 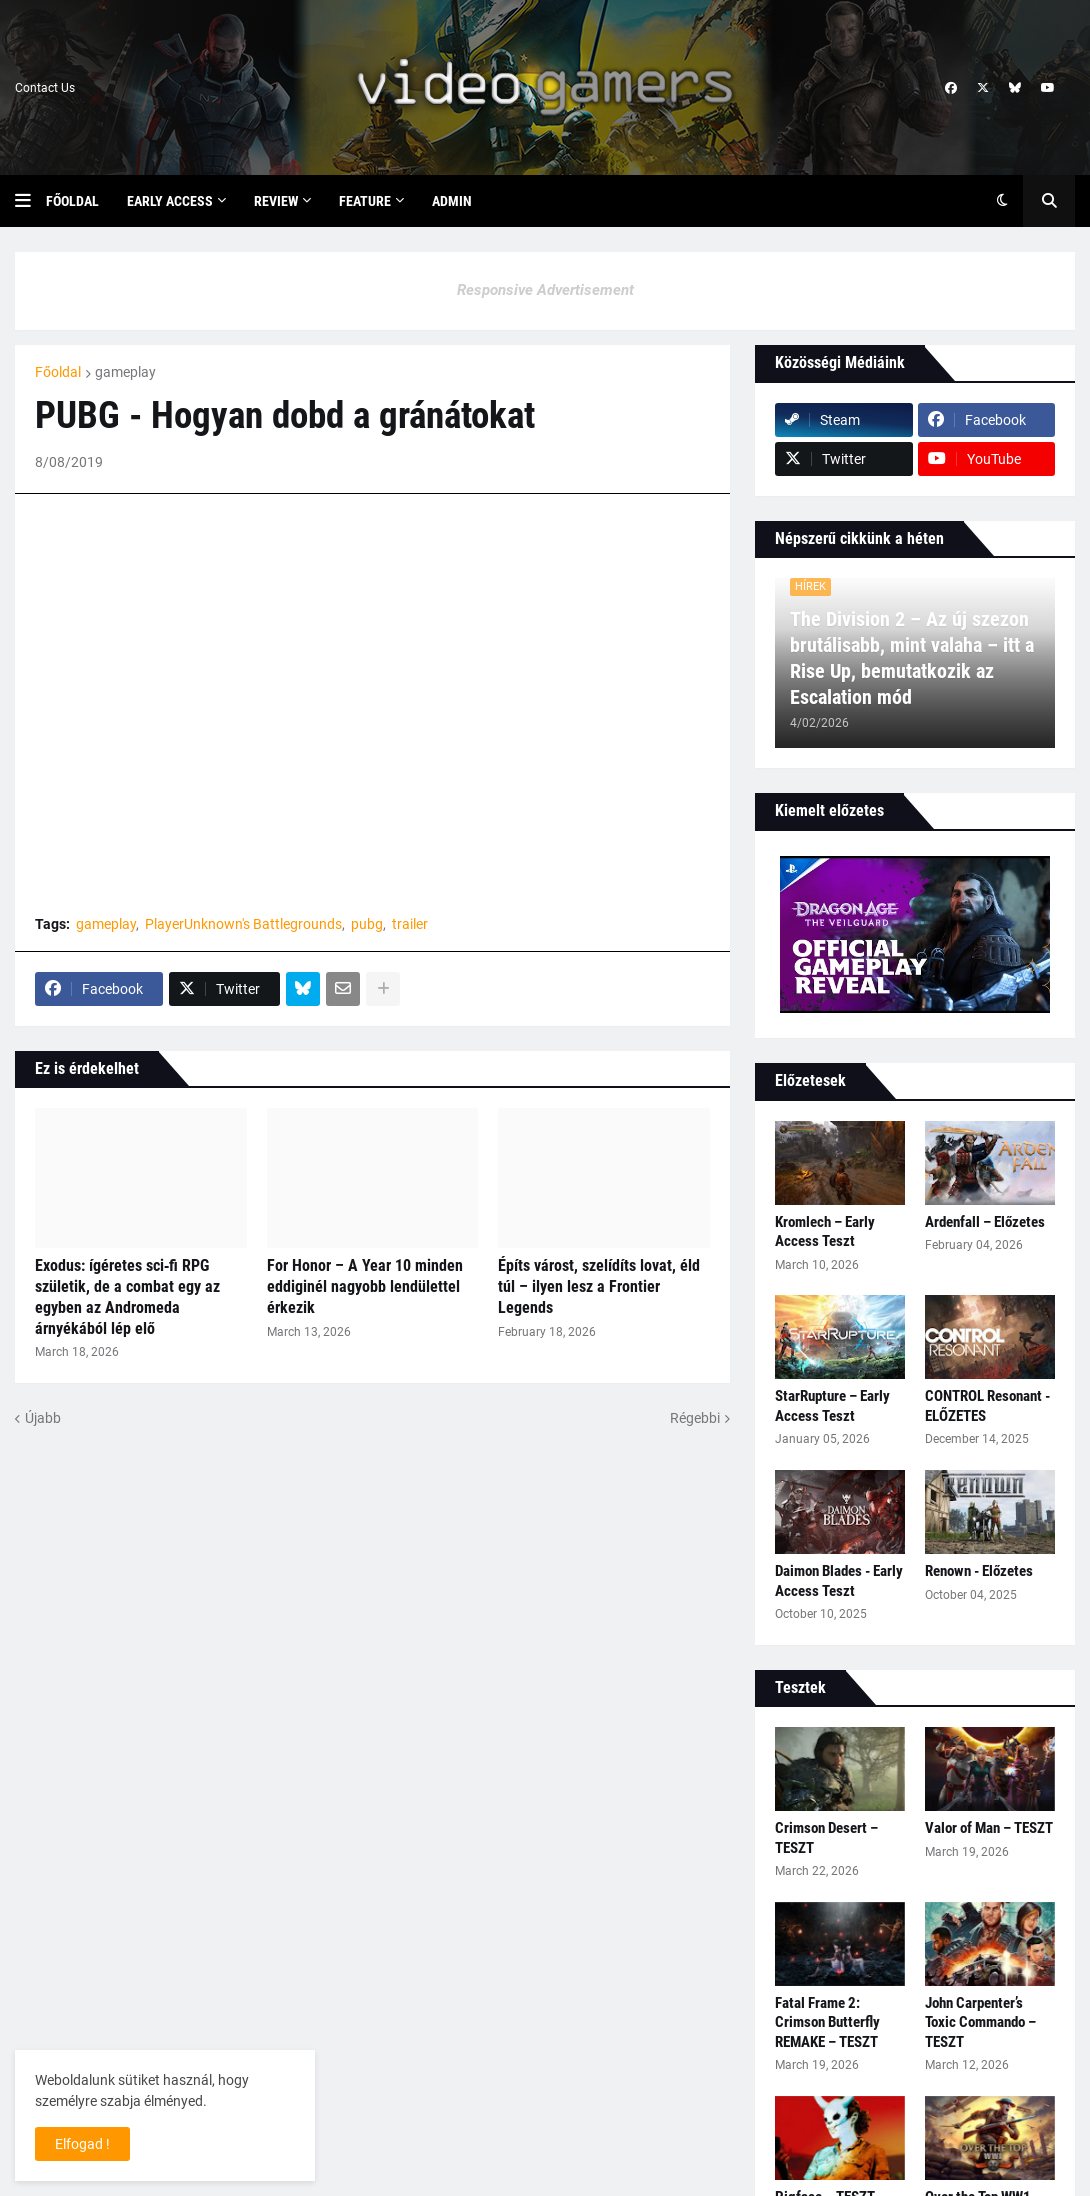 What do you see at coordinates (367, 924) in the screenshot?
I see `pubg` at bounding box center [367, 924].